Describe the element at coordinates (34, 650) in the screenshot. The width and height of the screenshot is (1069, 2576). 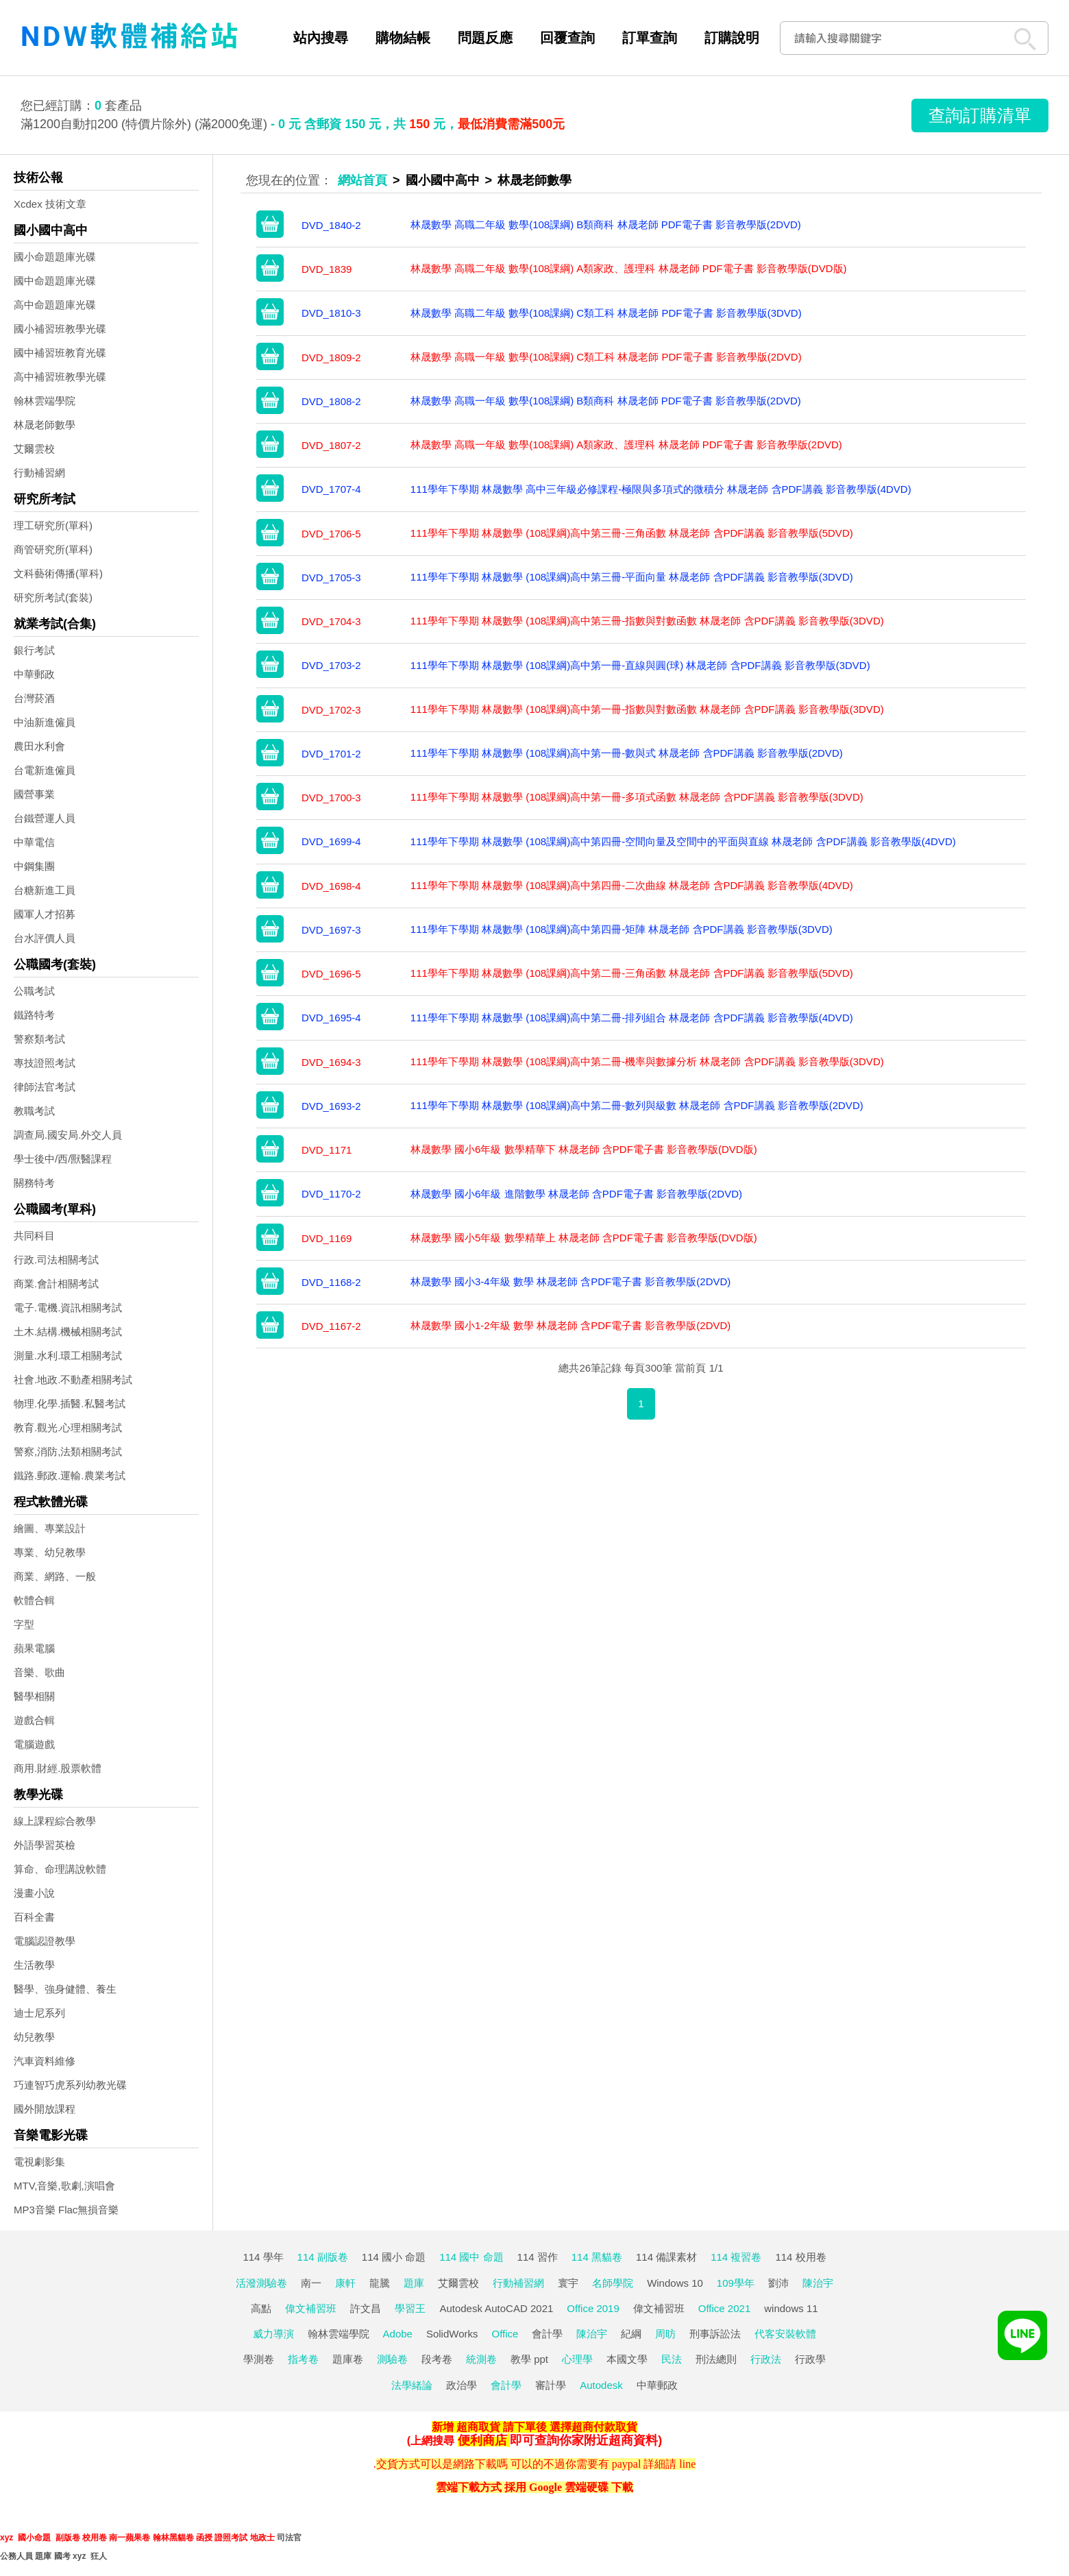
I see `銀行考試` at that location.